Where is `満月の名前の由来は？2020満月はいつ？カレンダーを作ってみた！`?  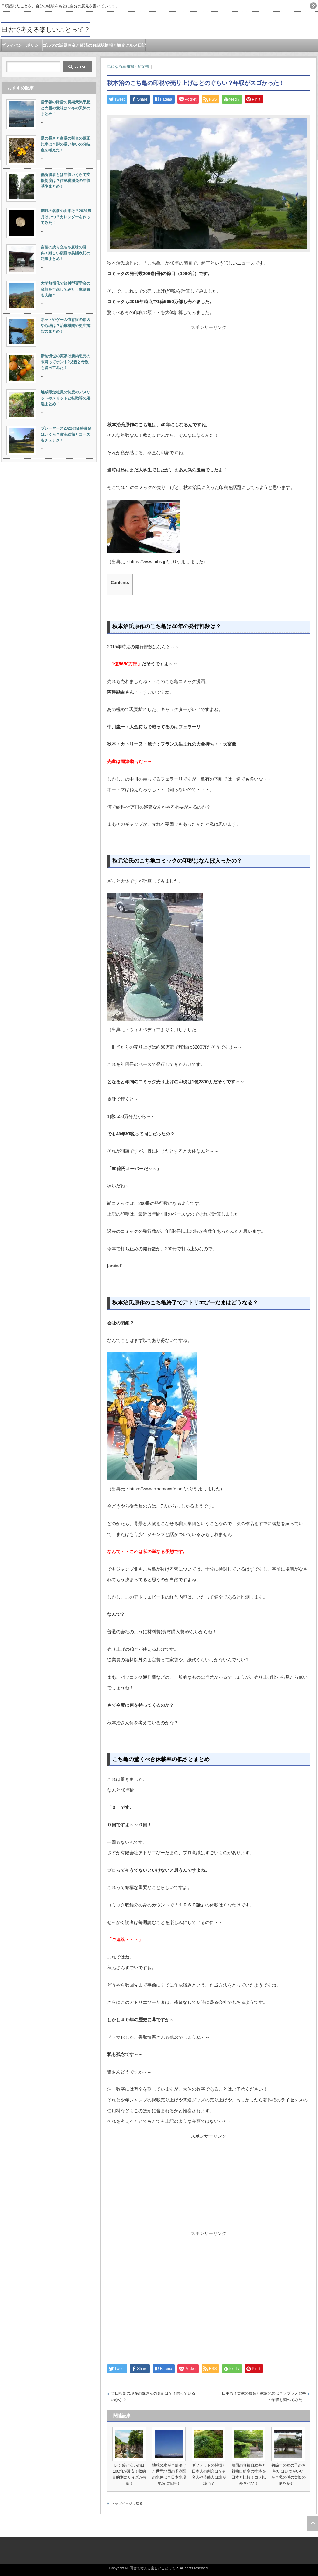 満月の名前の由来は？2020満月はいつ？カレンダーを作ってみた！ is located at coordinates (66, 217).